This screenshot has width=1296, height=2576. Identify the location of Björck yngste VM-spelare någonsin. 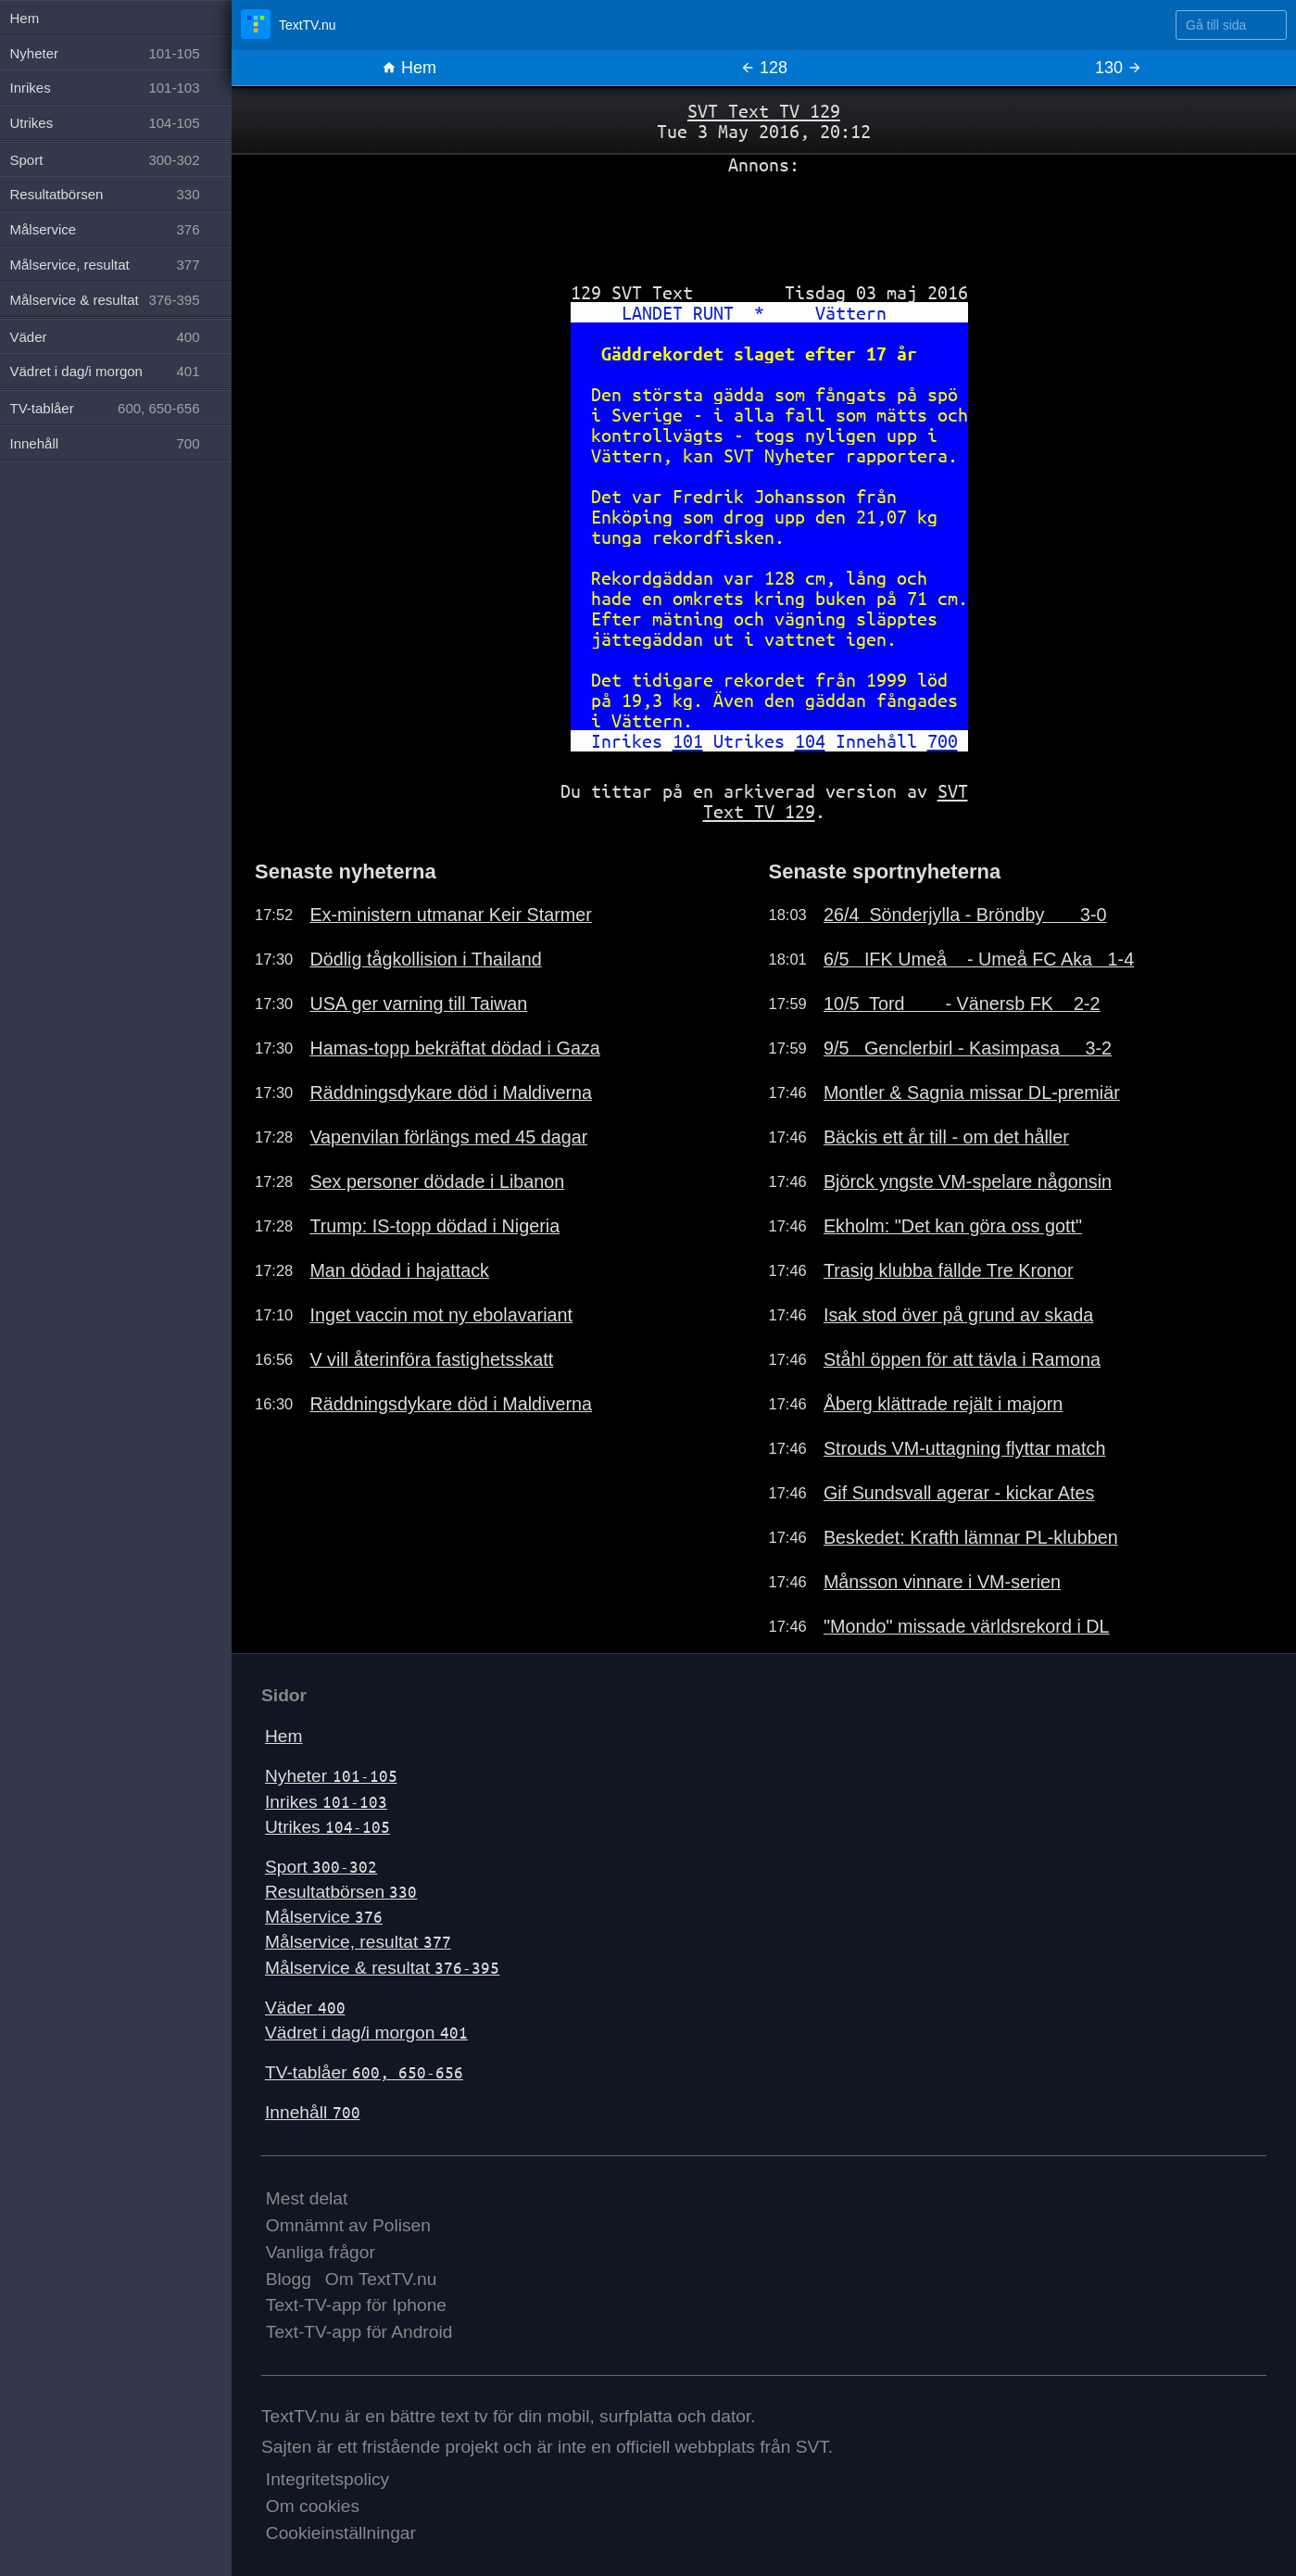
(968, 1181).